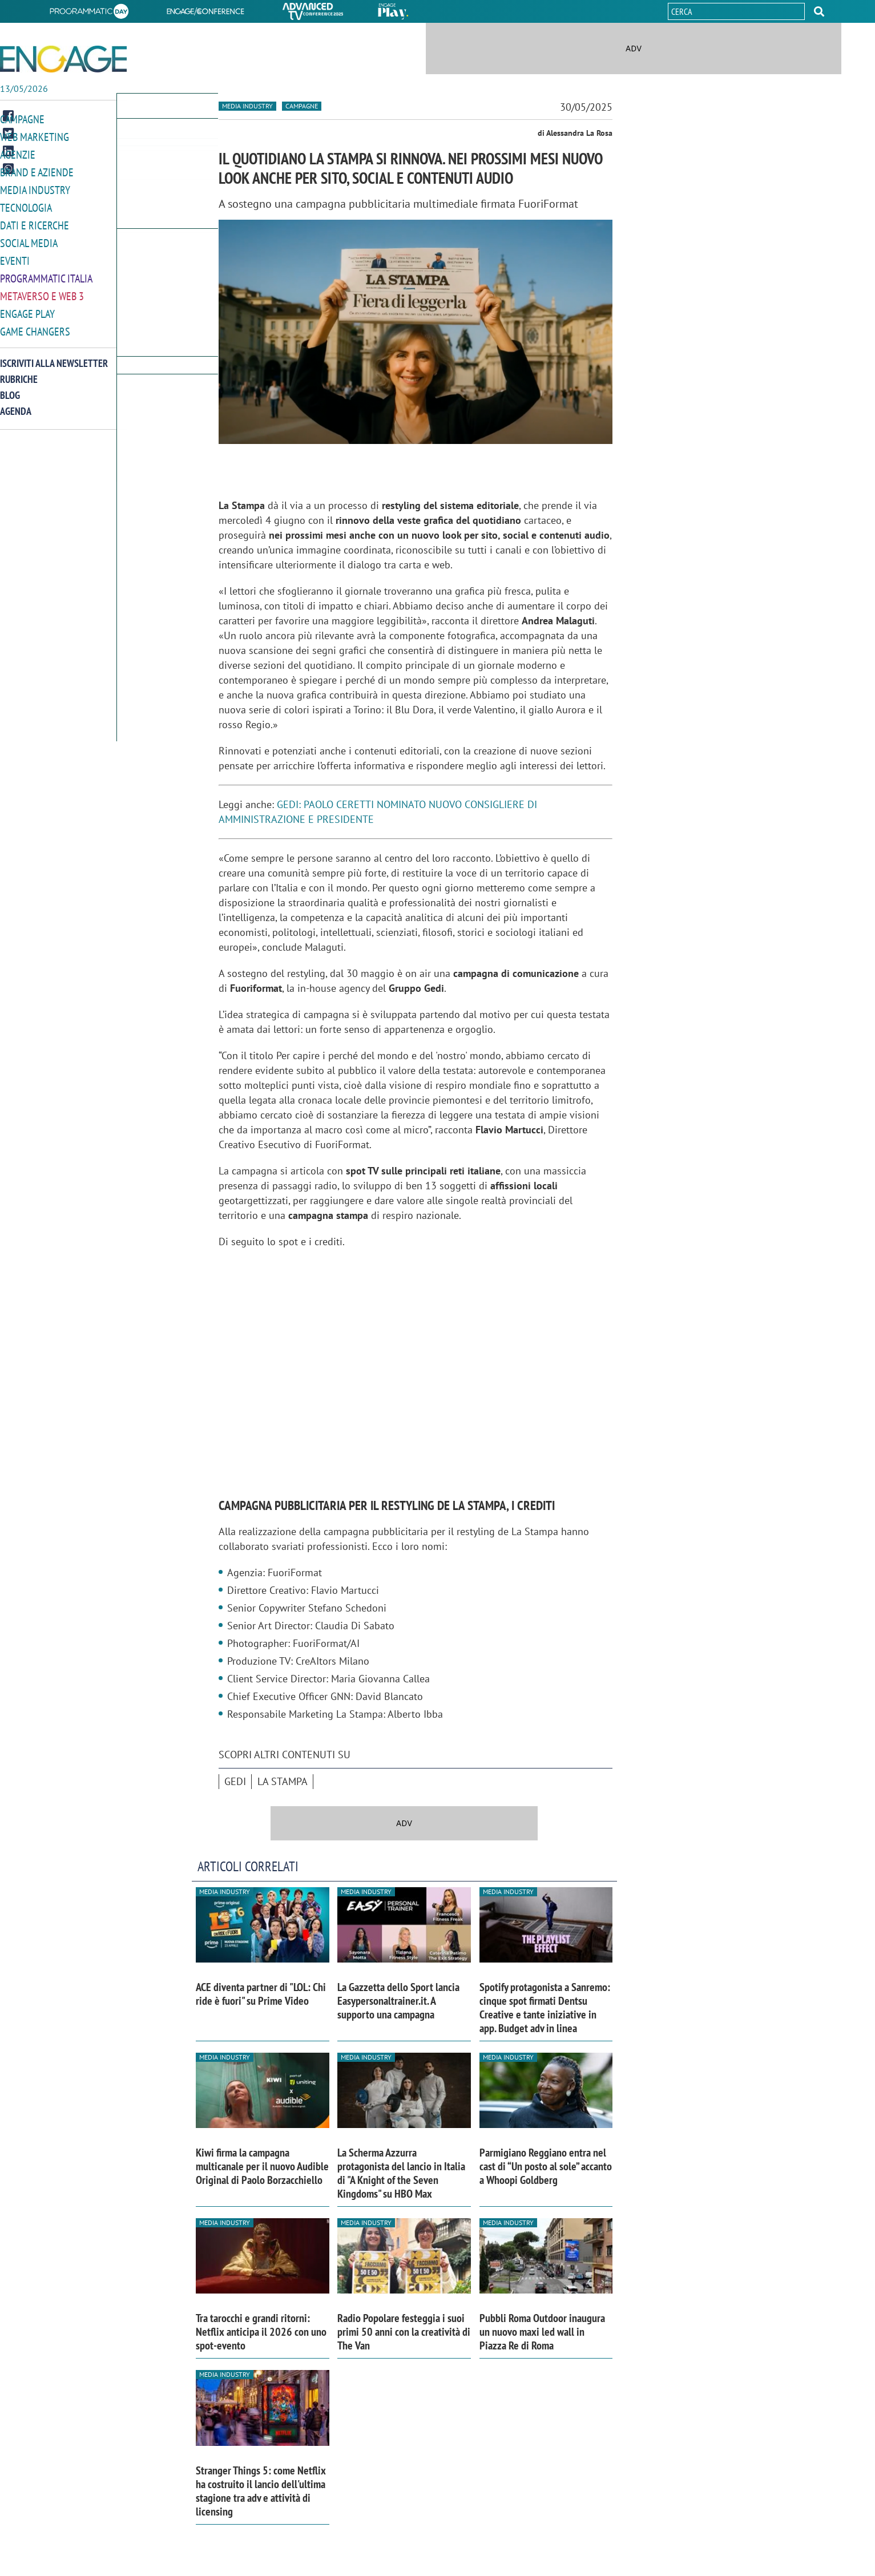 The height and width of the screenshot is (2576, 875). Describe the element at coordinates (15, 256) in the screenshot. I see `Eventi` at that location.